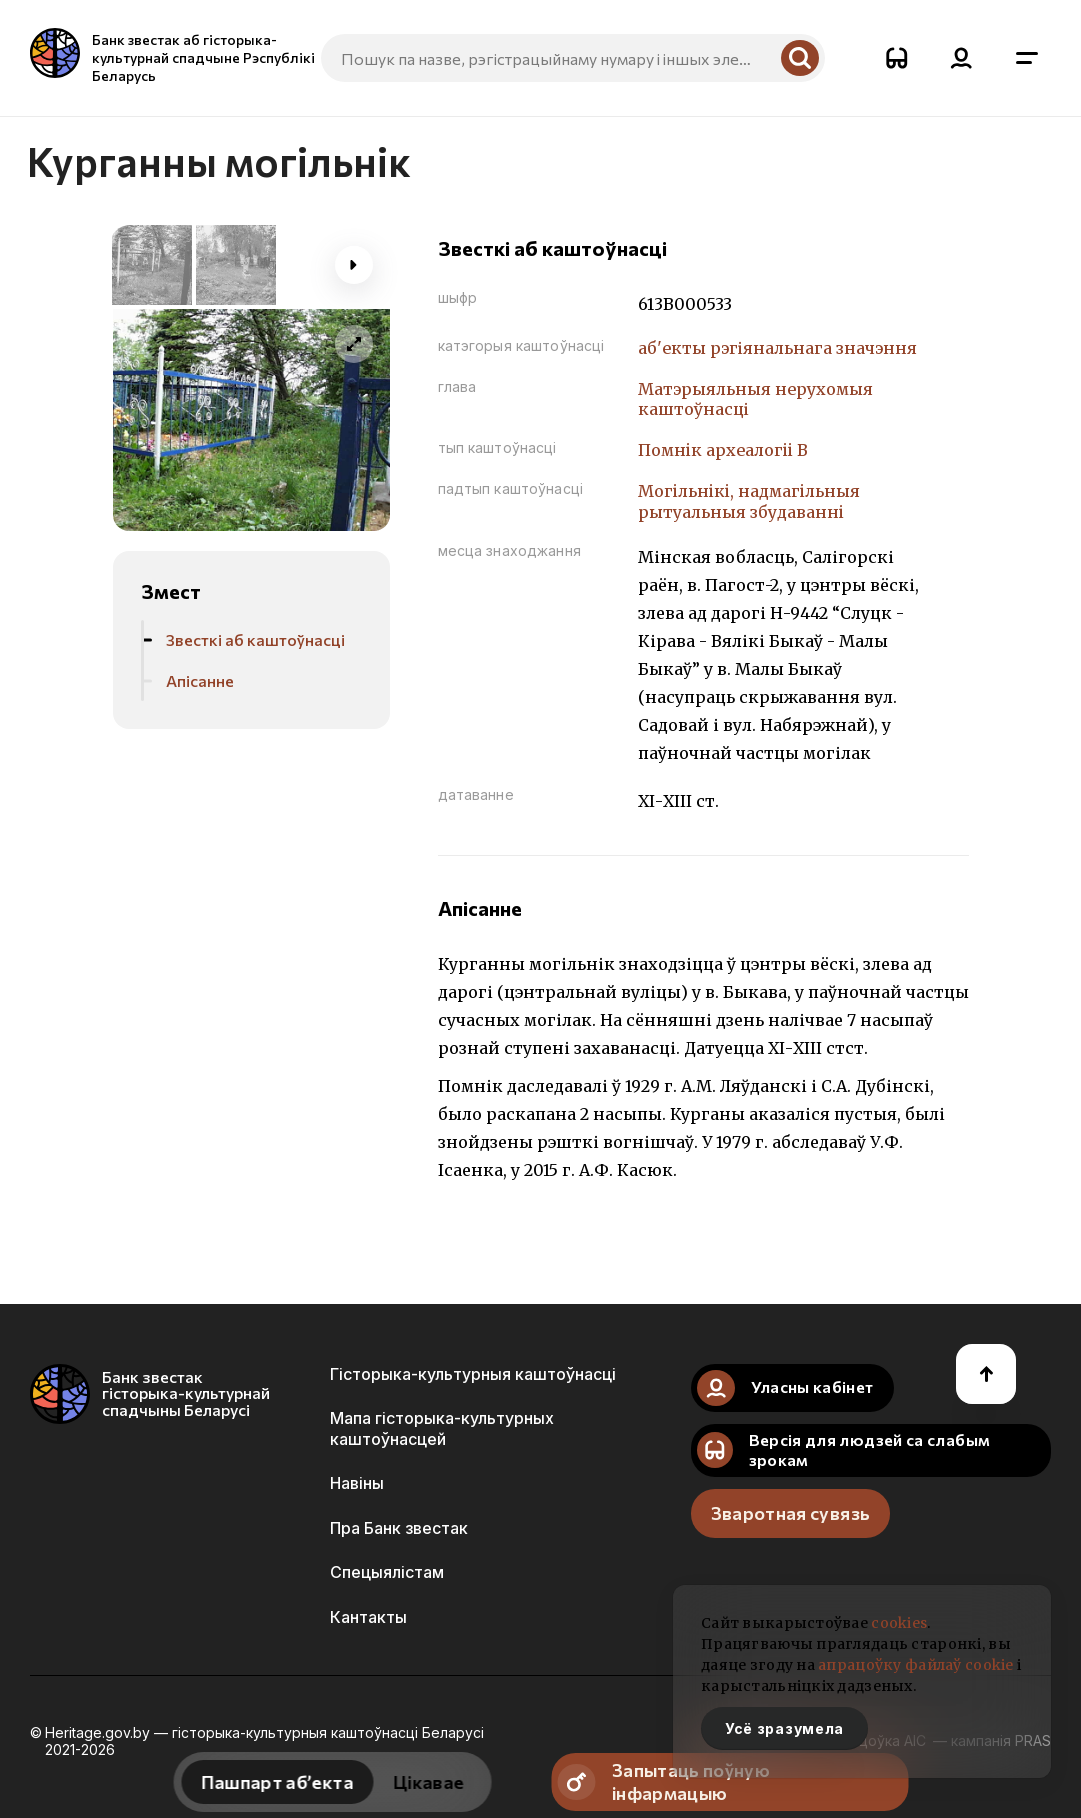  I want to click on Гісторыка-культурныя каштоўнасці, so click(473, 1374).